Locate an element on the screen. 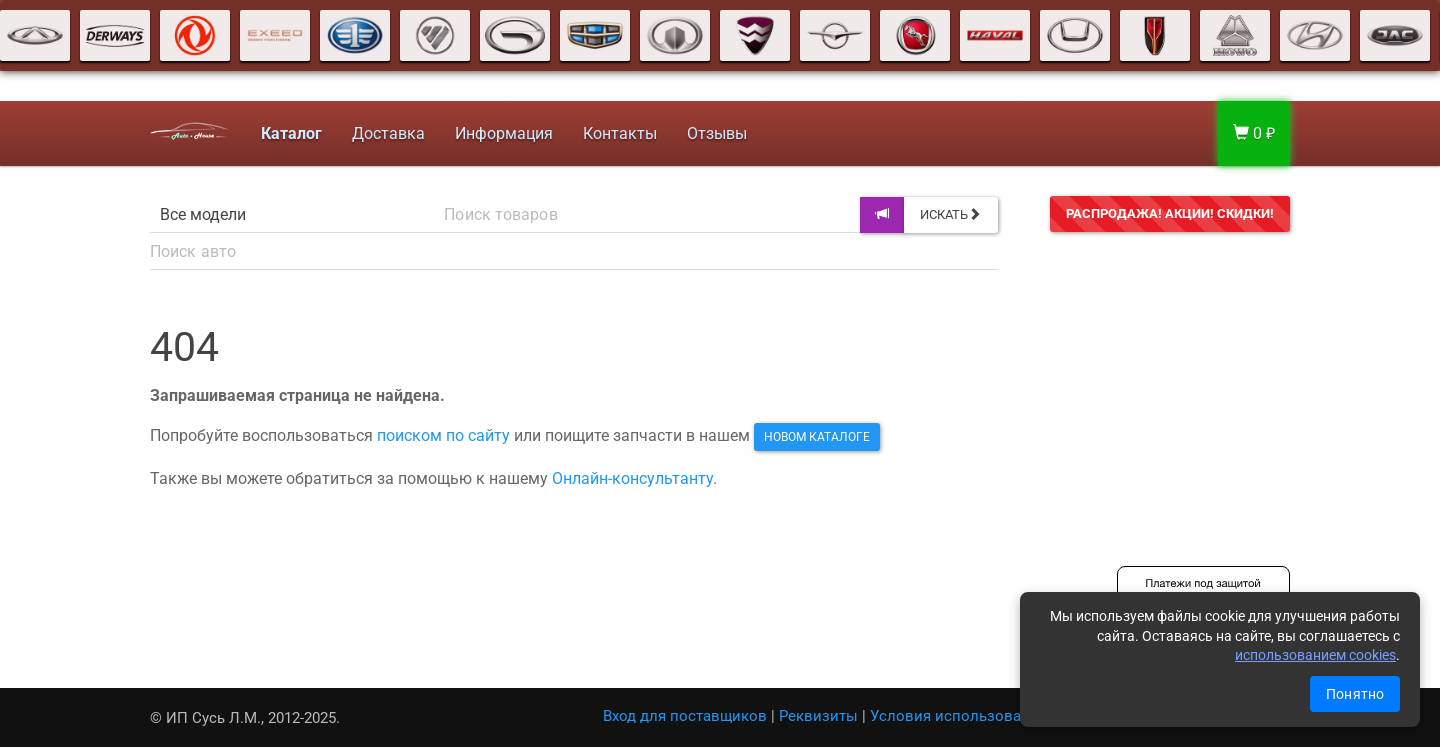  поиском по сайту is located at coordinates (443, 435).